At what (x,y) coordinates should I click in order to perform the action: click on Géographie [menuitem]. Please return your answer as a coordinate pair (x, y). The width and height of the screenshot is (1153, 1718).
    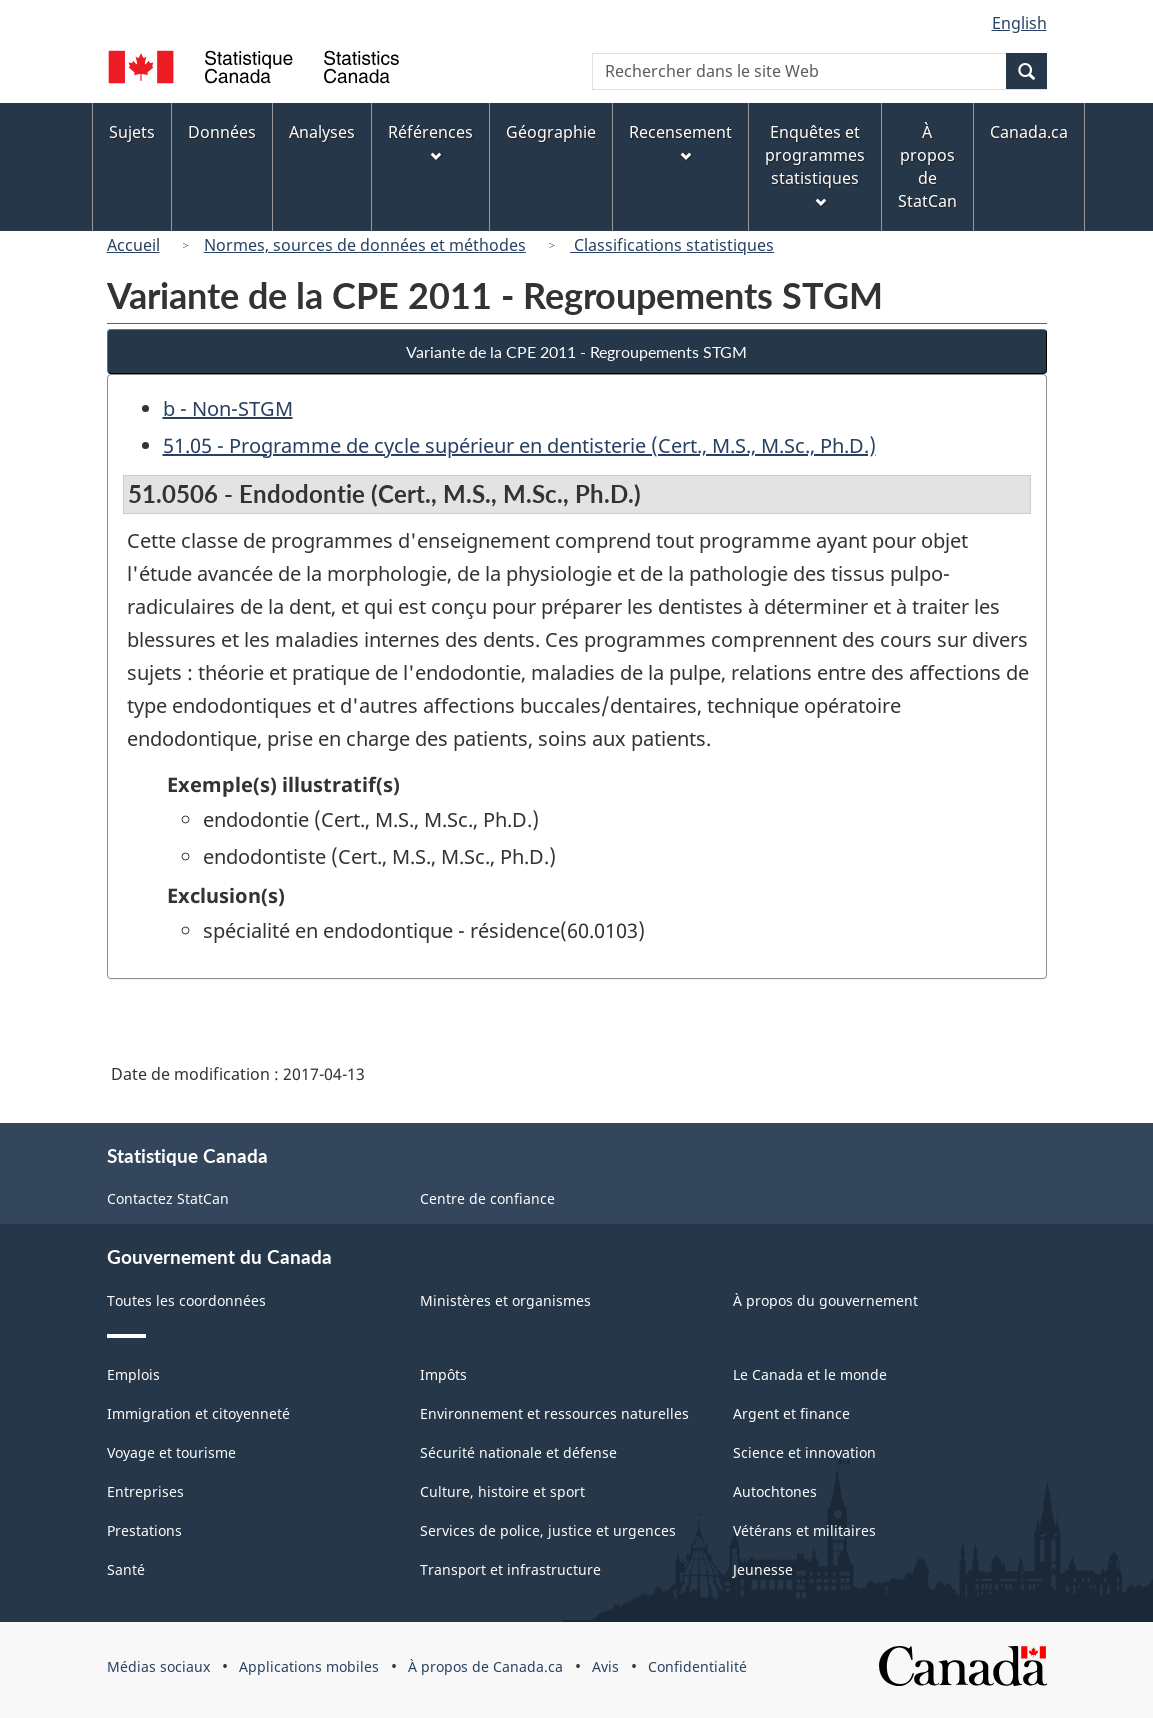
    Looking at the image, I should click on (551, 132).